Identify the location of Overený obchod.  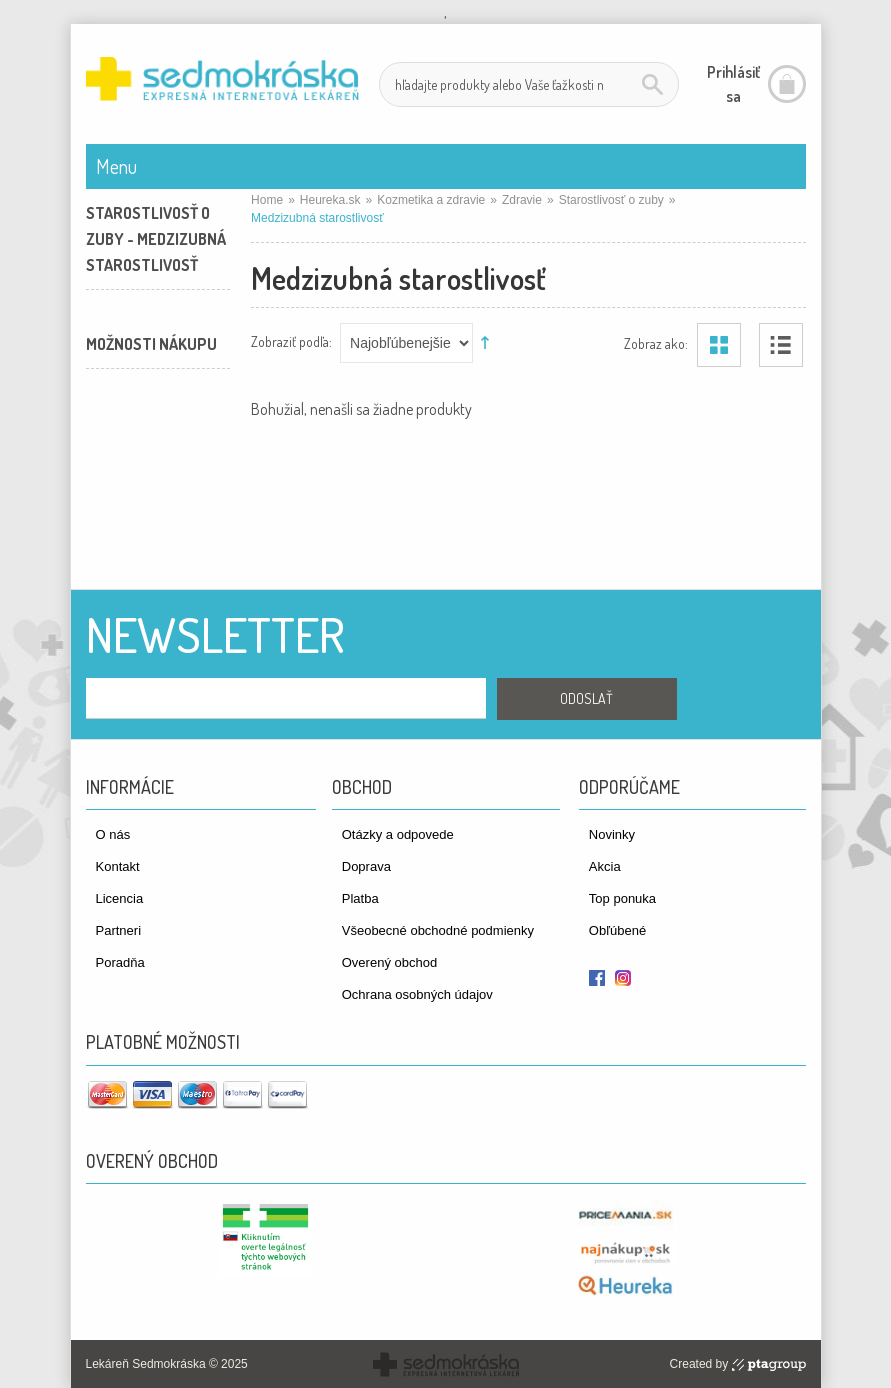
(389, 962).